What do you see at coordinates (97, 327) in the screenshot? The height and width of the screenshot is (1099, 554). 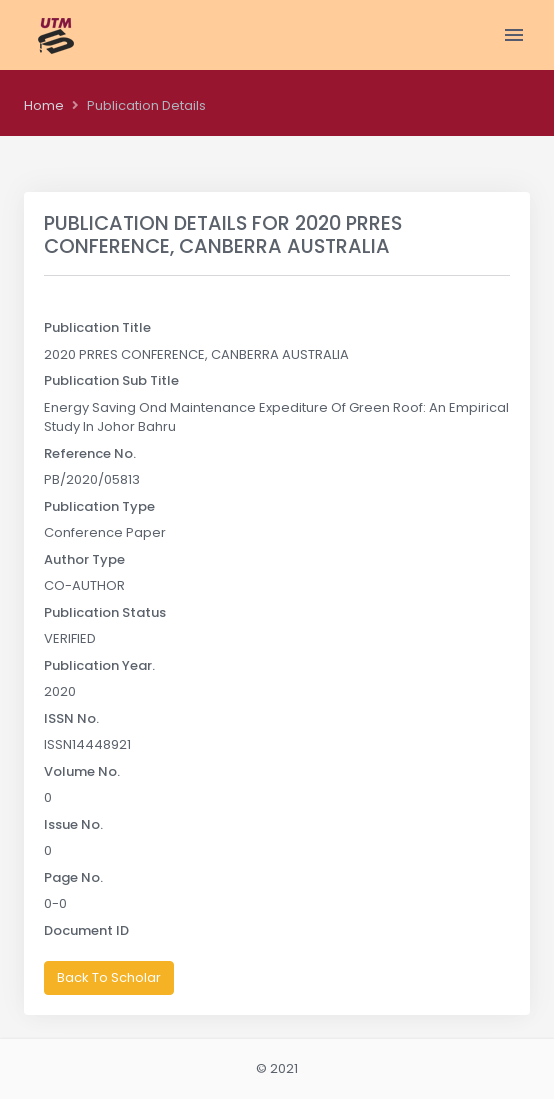 I see `Publication Title` at bounding box center [97, 327].